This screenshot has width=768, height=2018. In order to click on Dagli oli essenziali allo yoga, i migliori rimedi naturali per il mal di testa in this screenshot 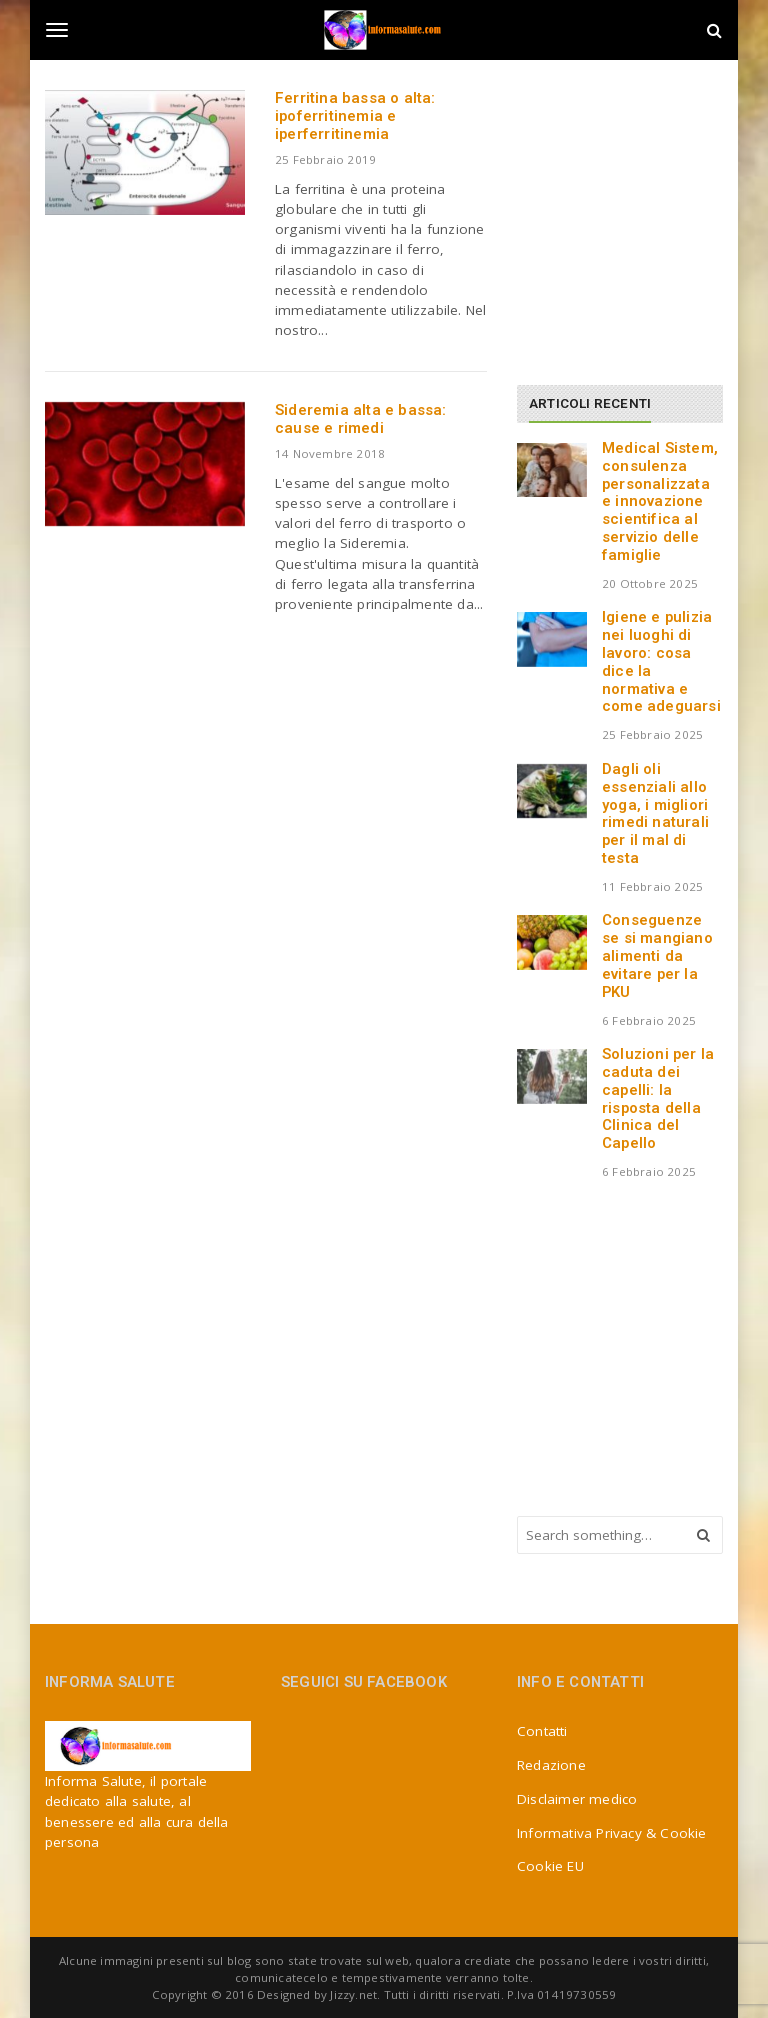, I will do `click(655, 813)`.